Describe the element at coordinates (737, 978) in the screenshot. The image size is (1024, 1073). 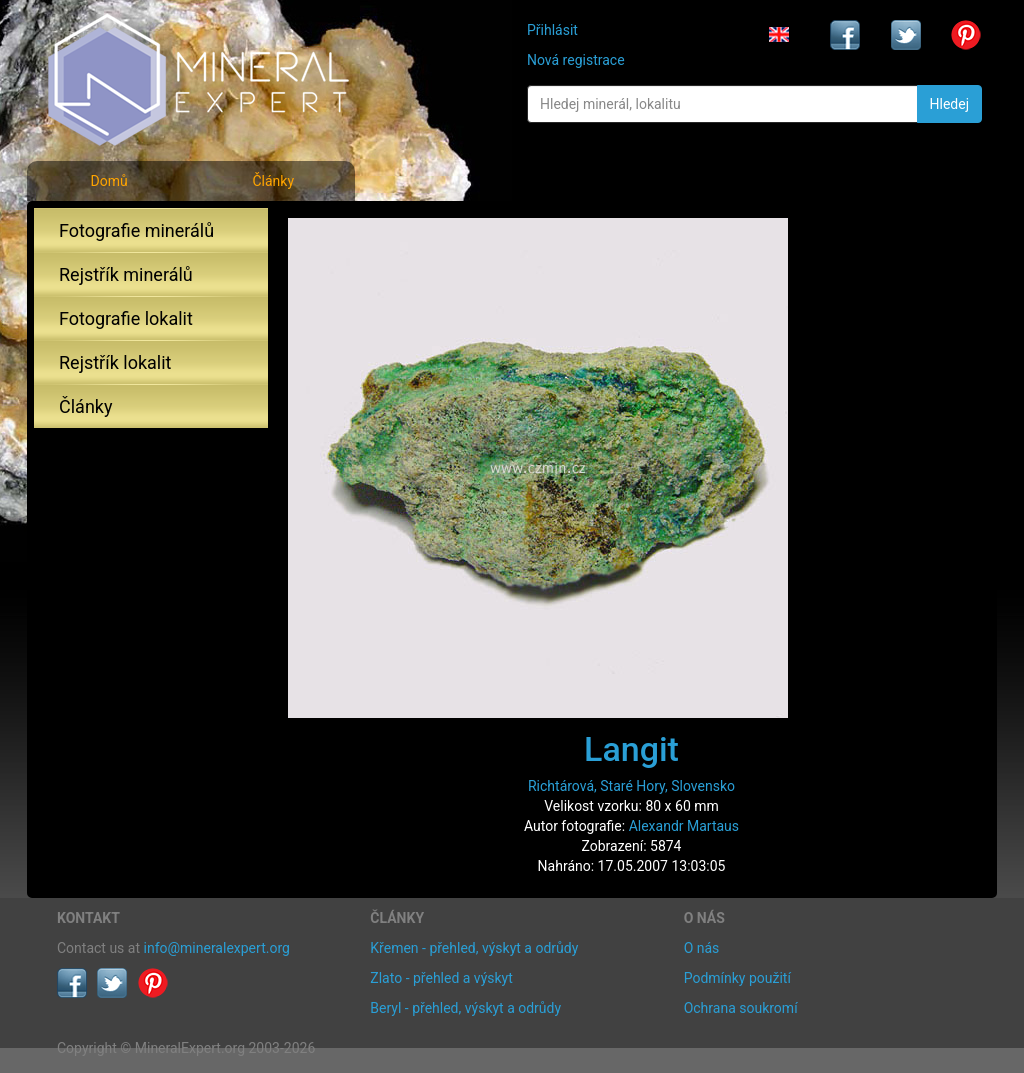
I see `Podmínky použití` at that location.